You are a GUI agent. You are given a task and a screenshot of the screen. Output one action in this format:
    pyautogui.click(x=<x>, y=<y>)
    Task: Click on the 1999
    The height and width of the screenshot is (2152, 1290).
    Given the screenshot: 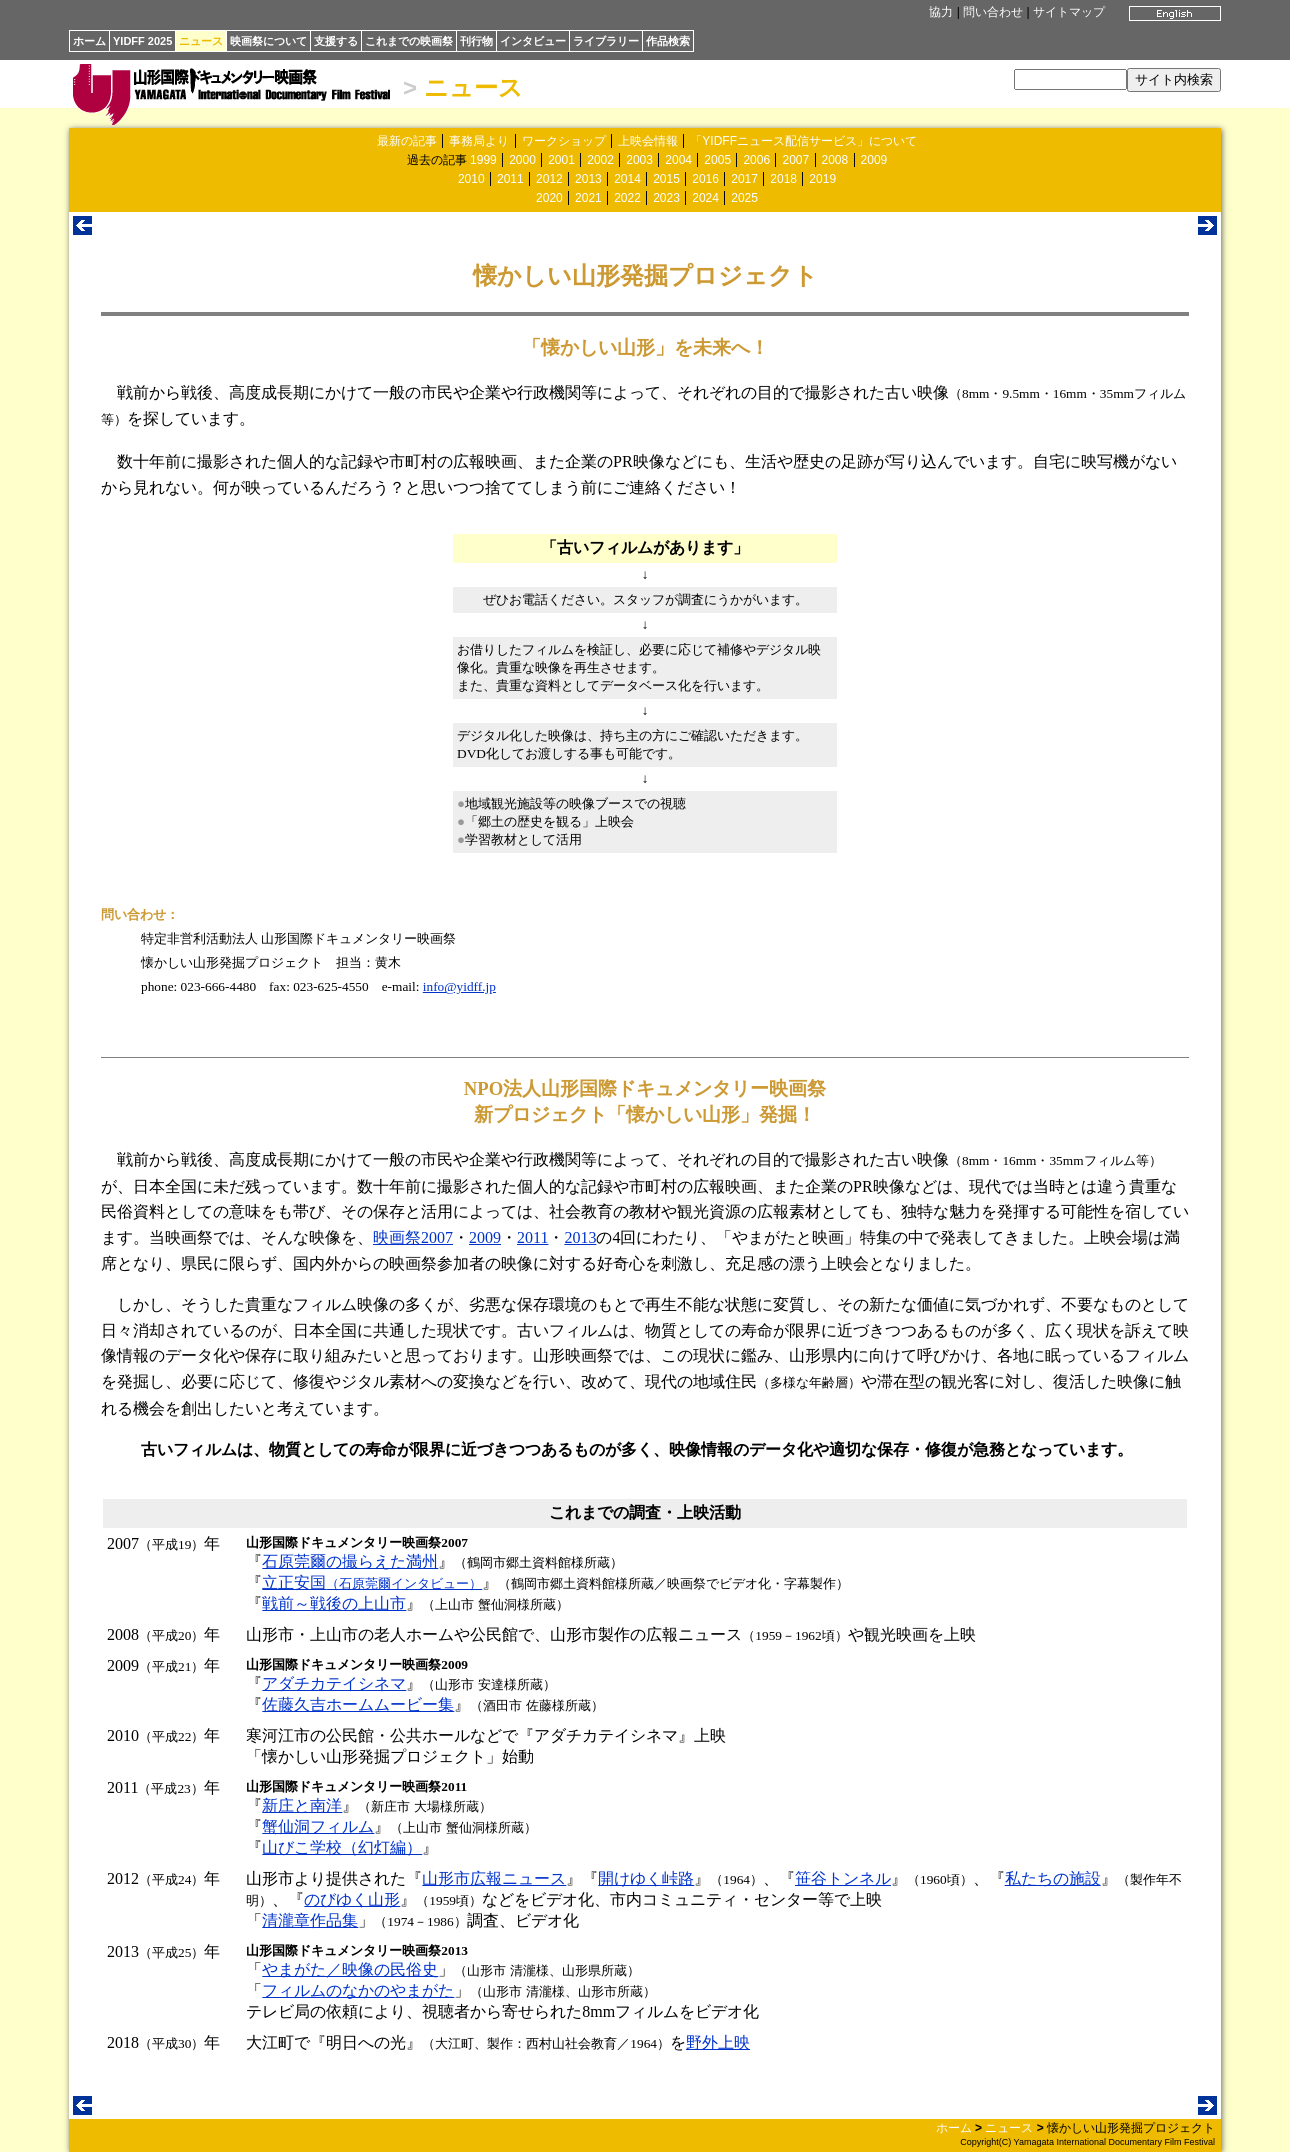 What is the action you would take?
    pyautogui.click(x=483, y=160)
    